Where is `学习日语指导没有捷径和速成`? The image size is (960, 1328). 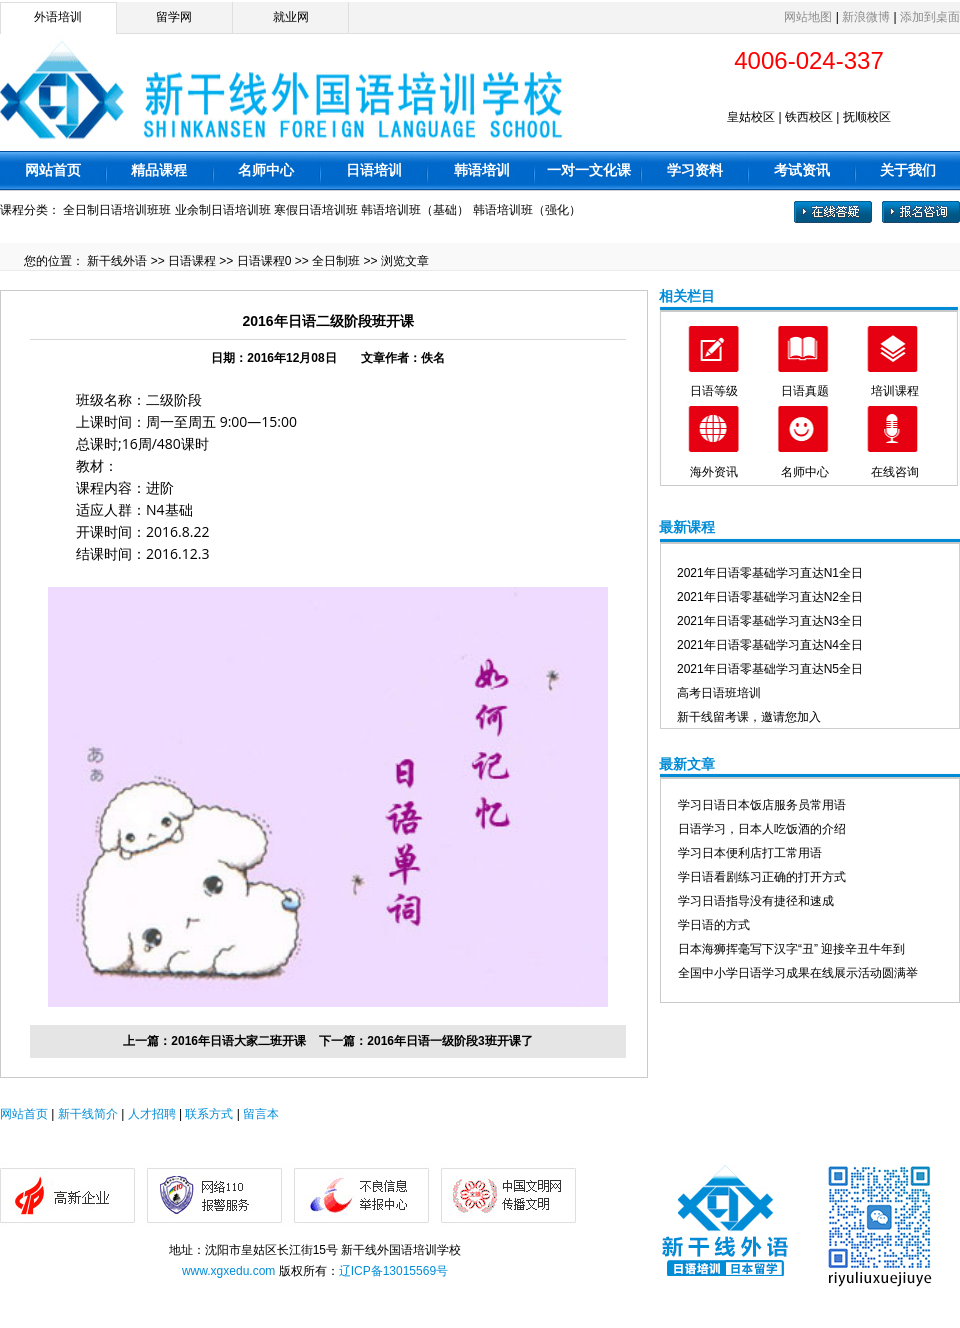 学习日语指导没有捷径和速成 is located at coordinates (756, 901).